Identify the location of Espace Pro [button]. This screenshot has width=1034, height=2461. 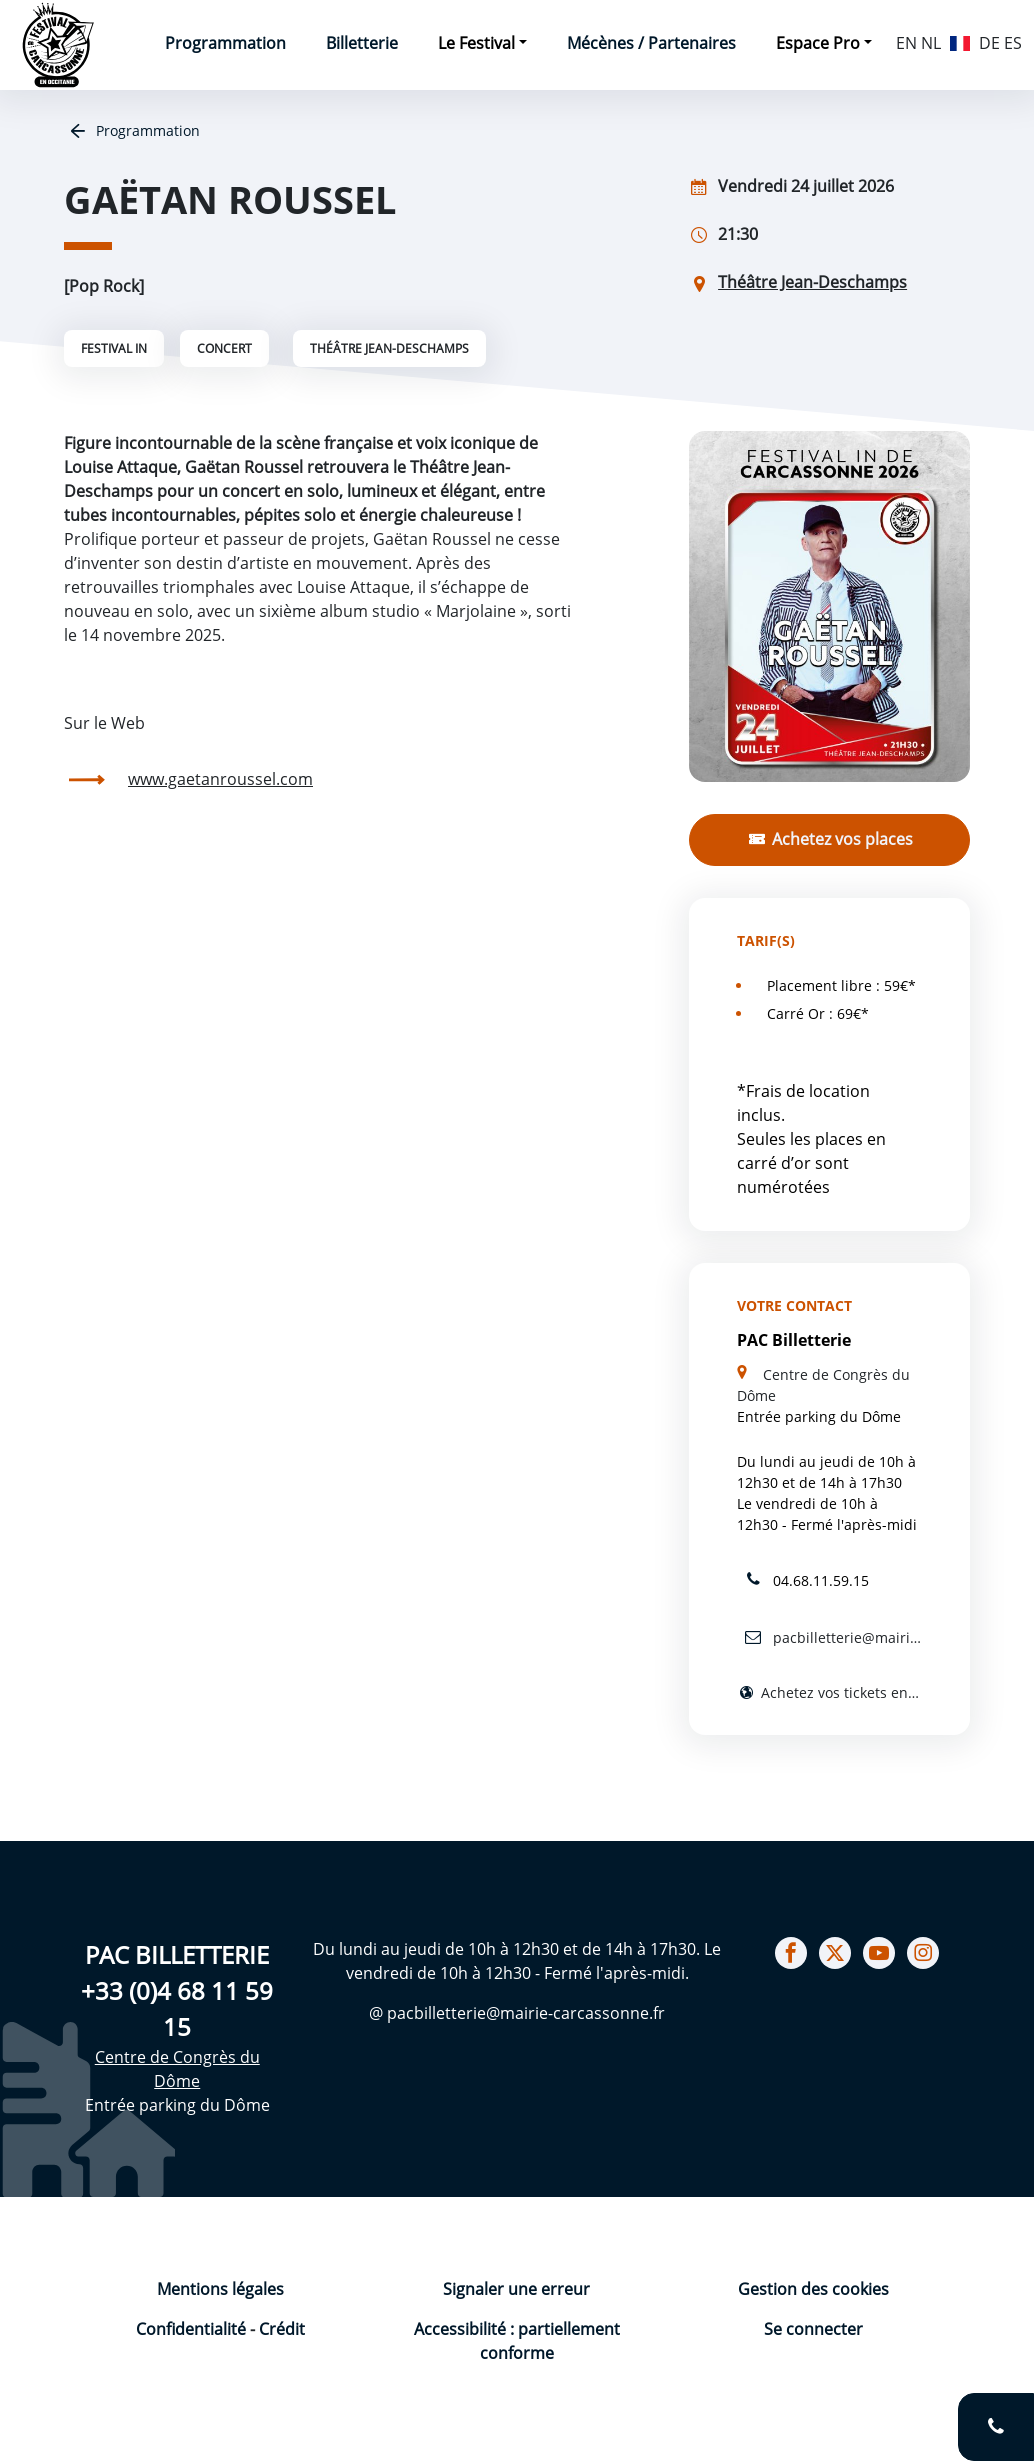
(818, 43).